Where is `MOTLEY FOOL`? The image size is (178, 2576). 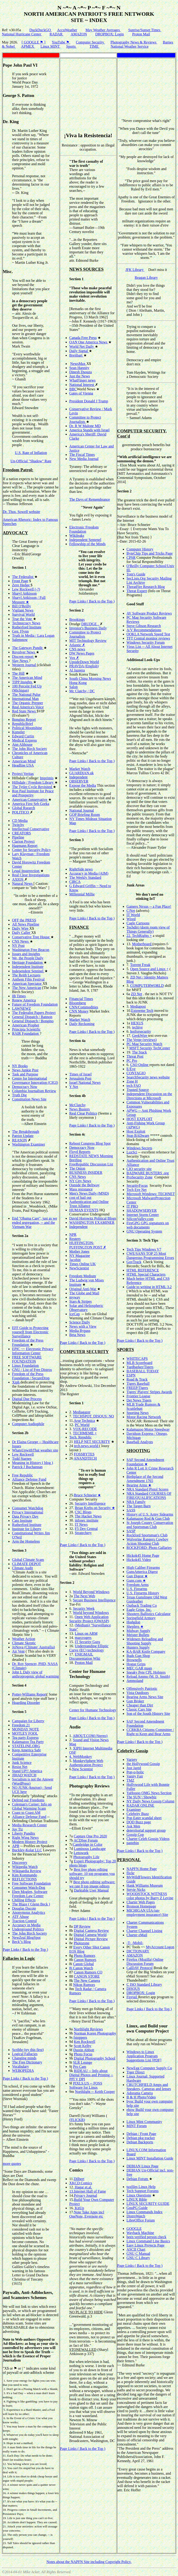
MOTLEY FOOL is located at coordinates (25, 1733).